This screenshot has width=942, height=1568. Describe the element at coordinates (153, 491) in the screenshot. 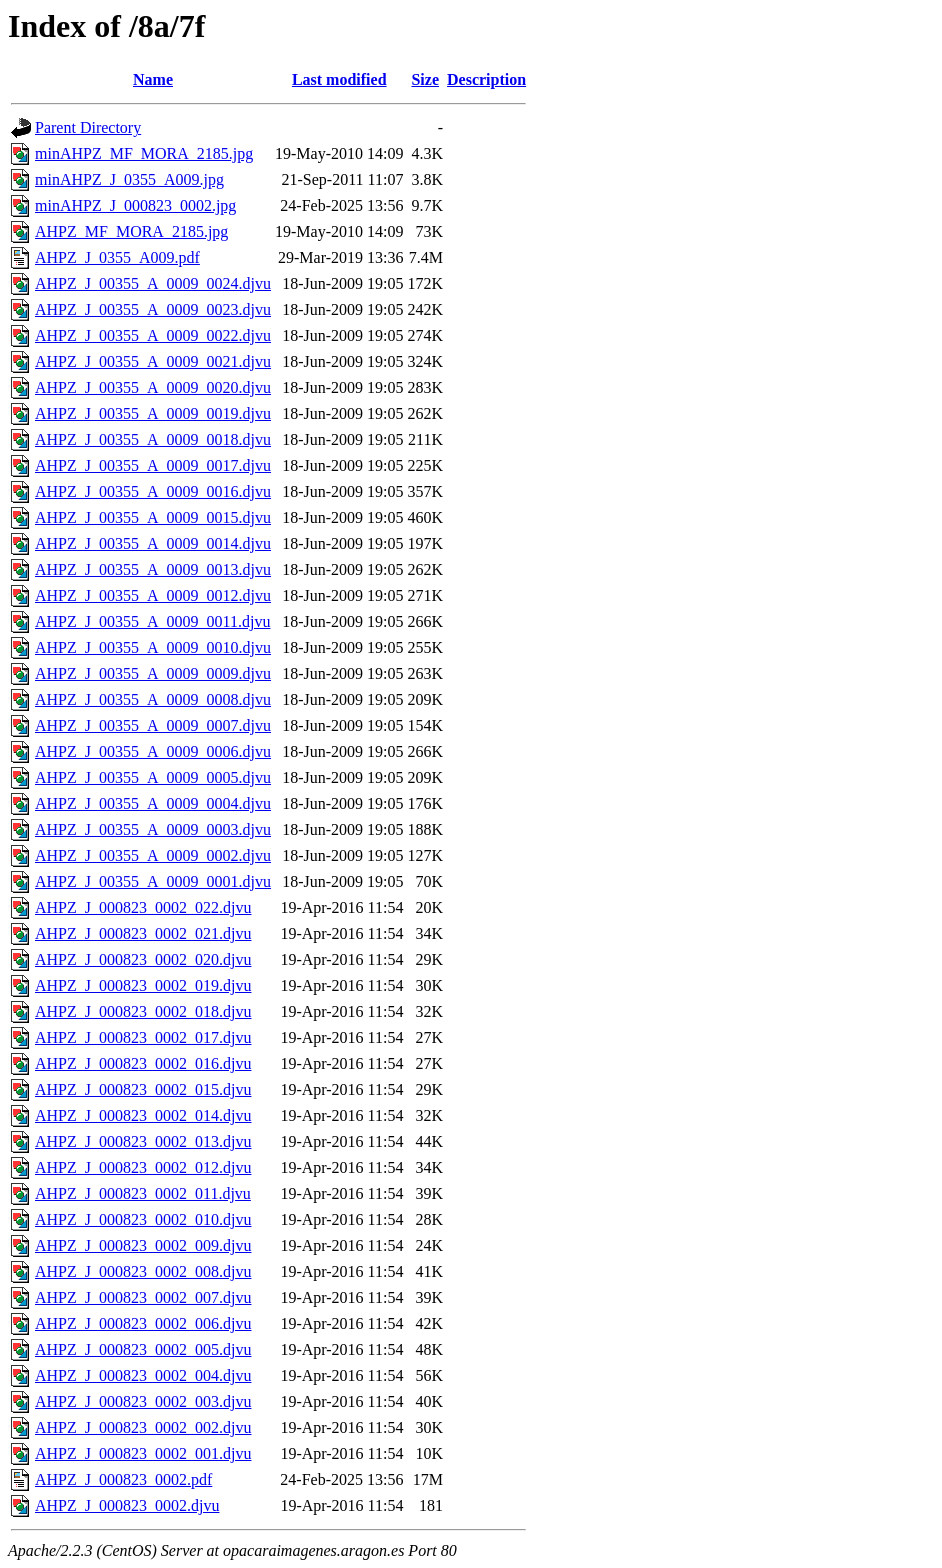

I see `AHPZ_J_00355_A_0009_0016.djvu` at that location.